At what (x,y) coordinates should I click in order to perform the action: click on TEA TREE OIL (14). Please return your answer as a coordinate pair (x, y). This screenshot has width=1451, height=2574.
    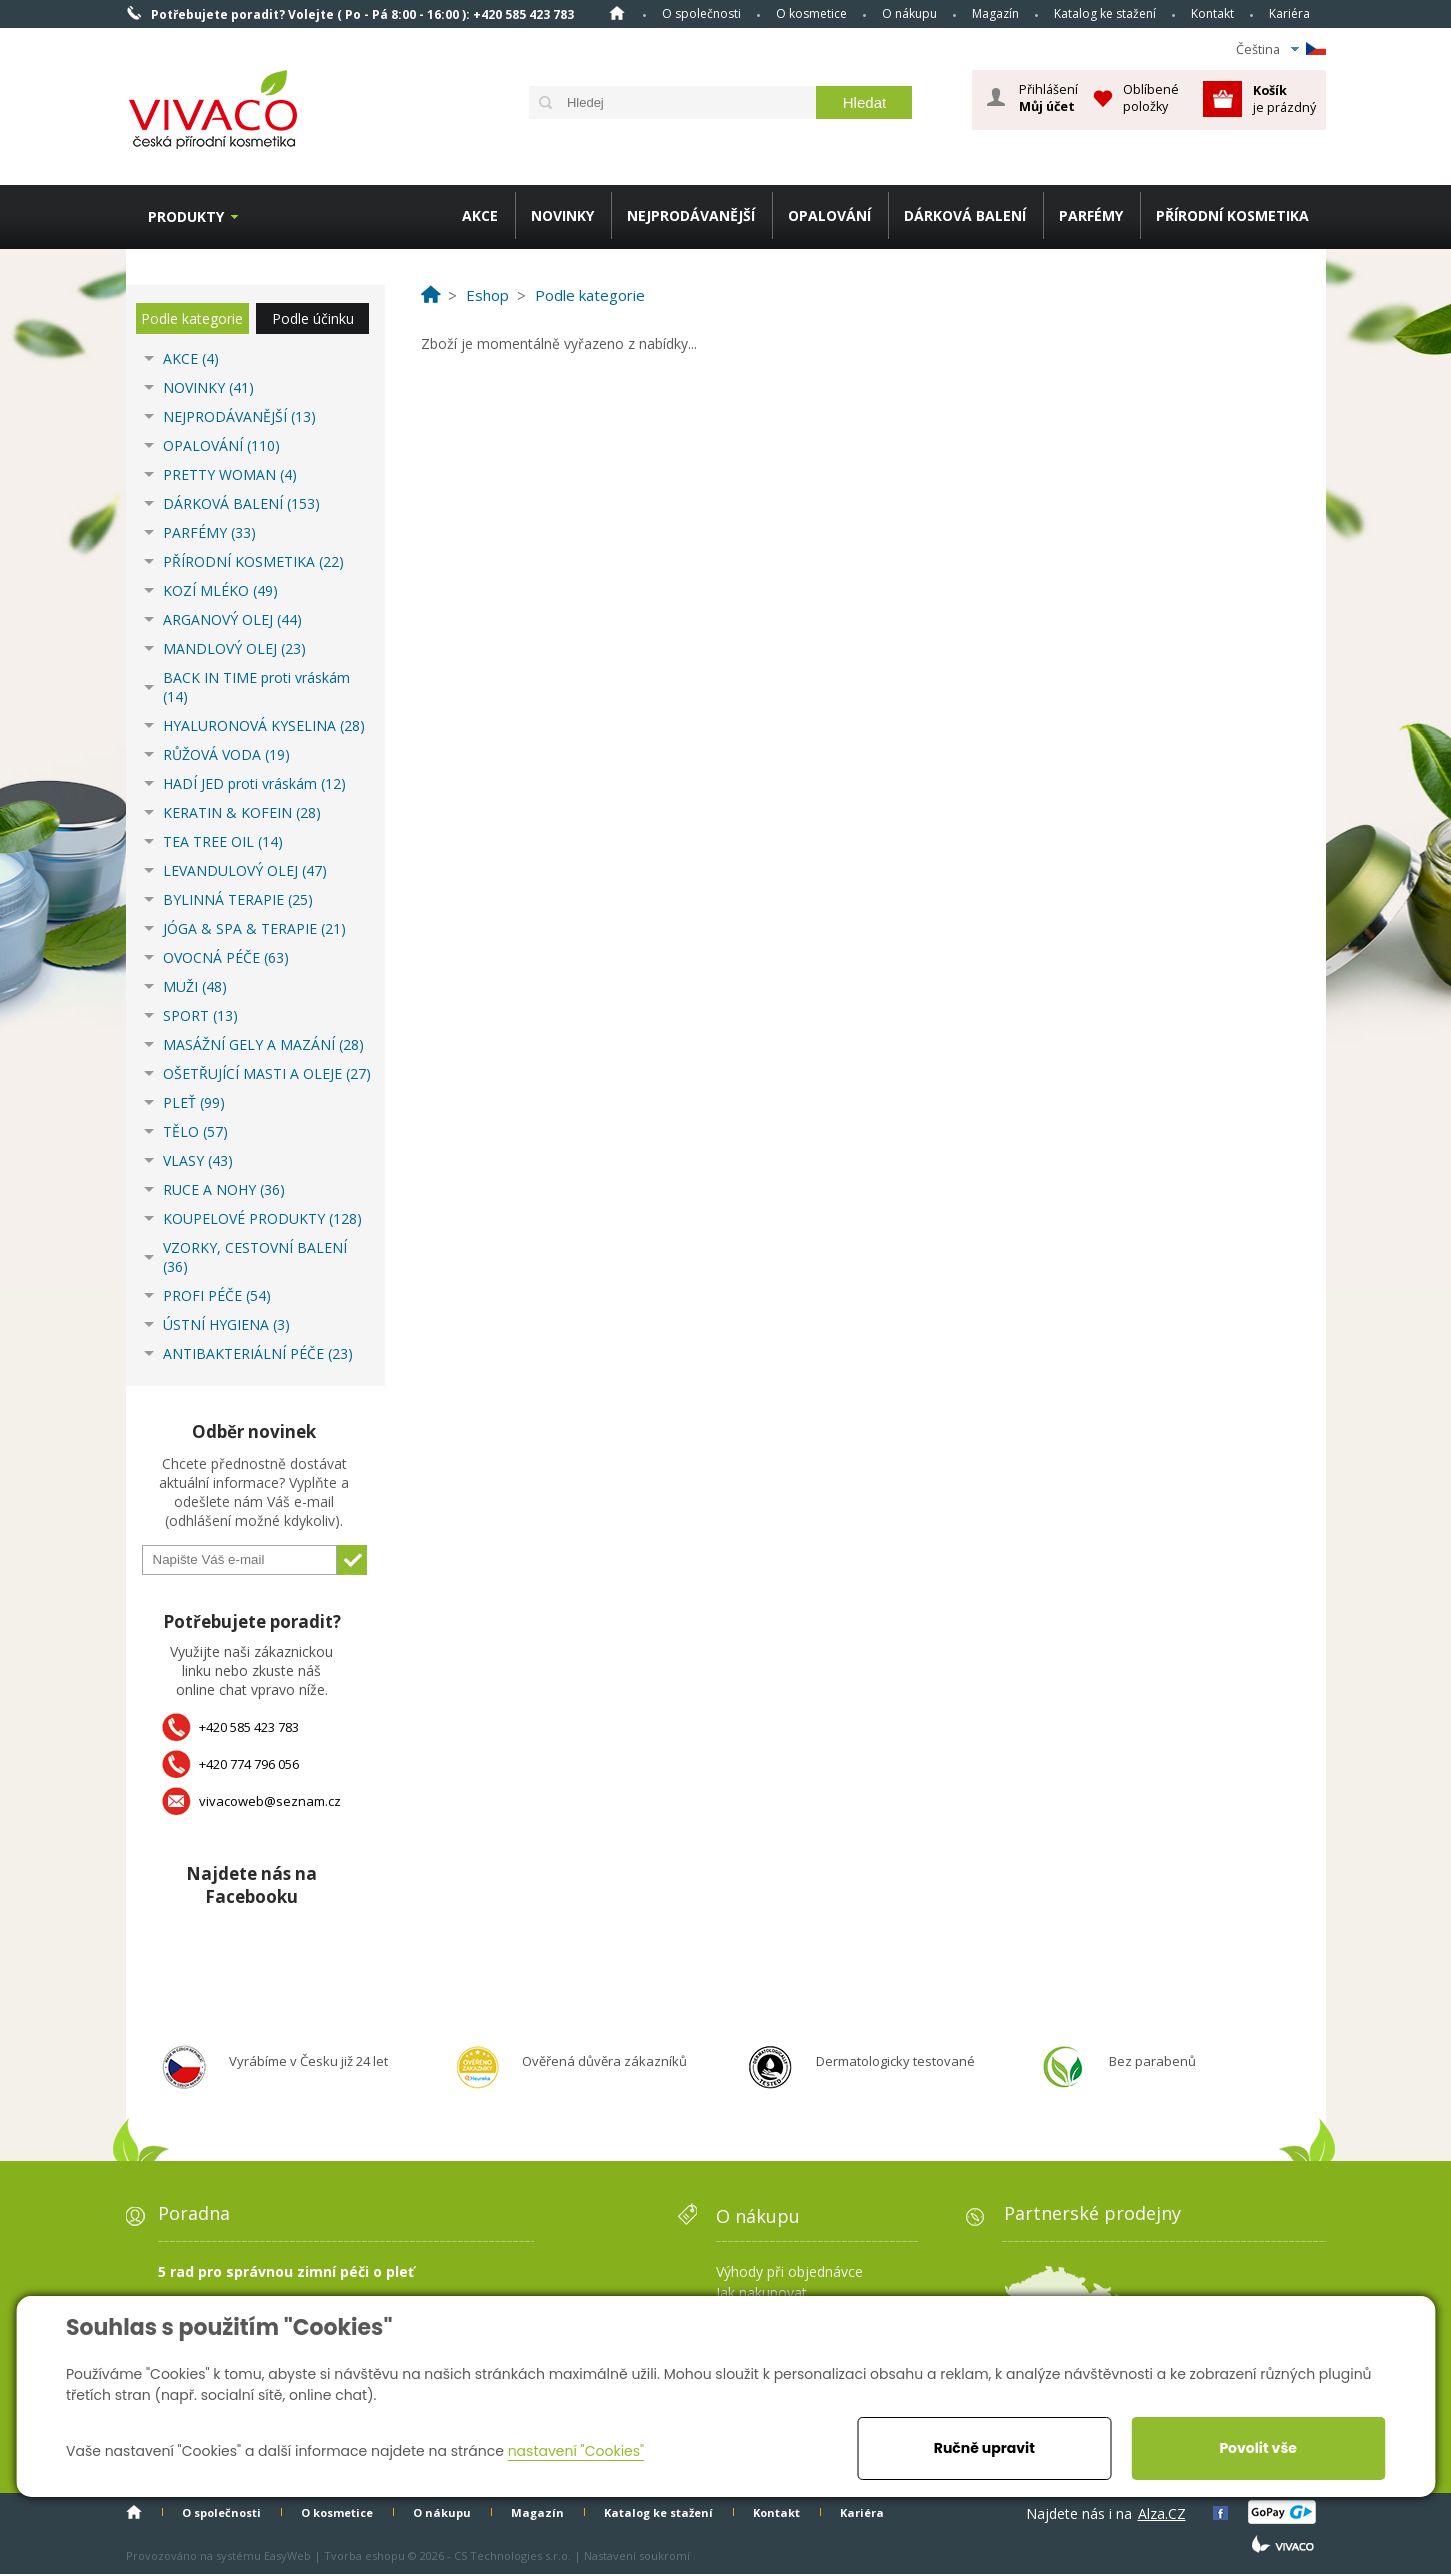
    Looking at the image, I should click on (223, 841).